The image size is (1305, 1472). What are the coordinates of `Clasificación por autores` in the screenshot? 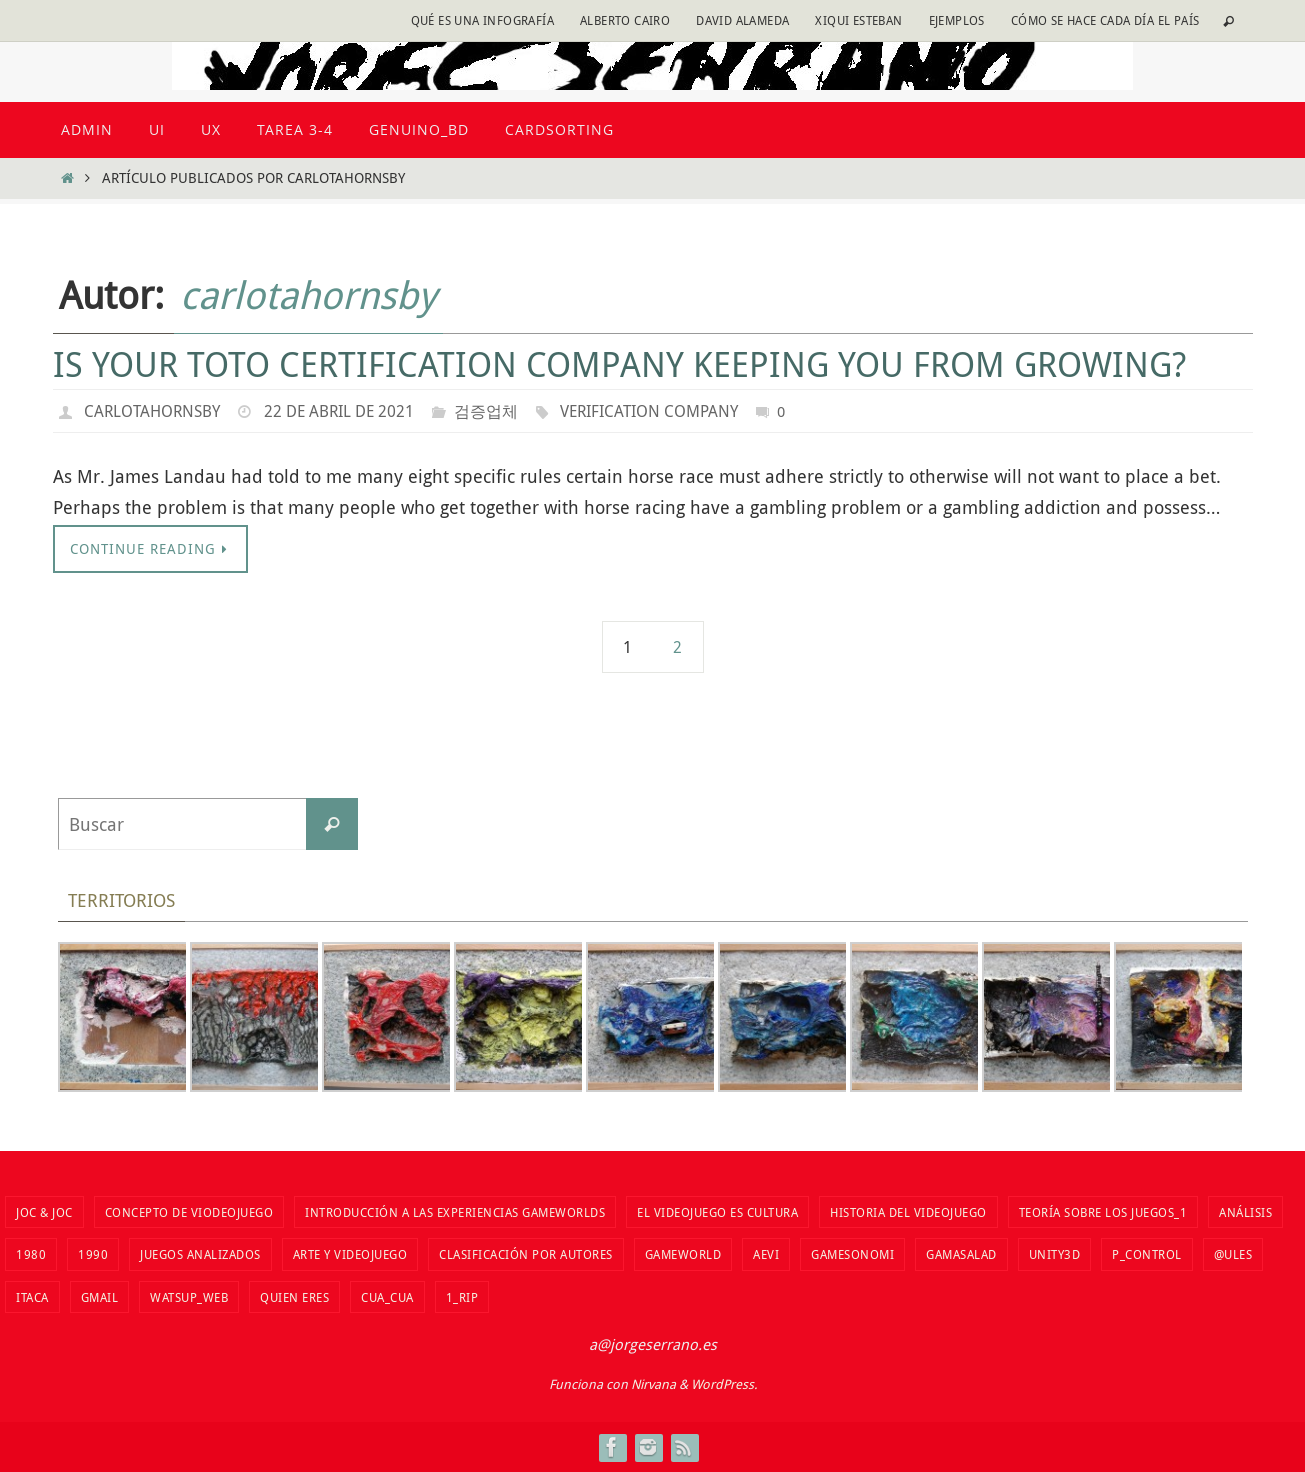 It's located at (526, 1254).